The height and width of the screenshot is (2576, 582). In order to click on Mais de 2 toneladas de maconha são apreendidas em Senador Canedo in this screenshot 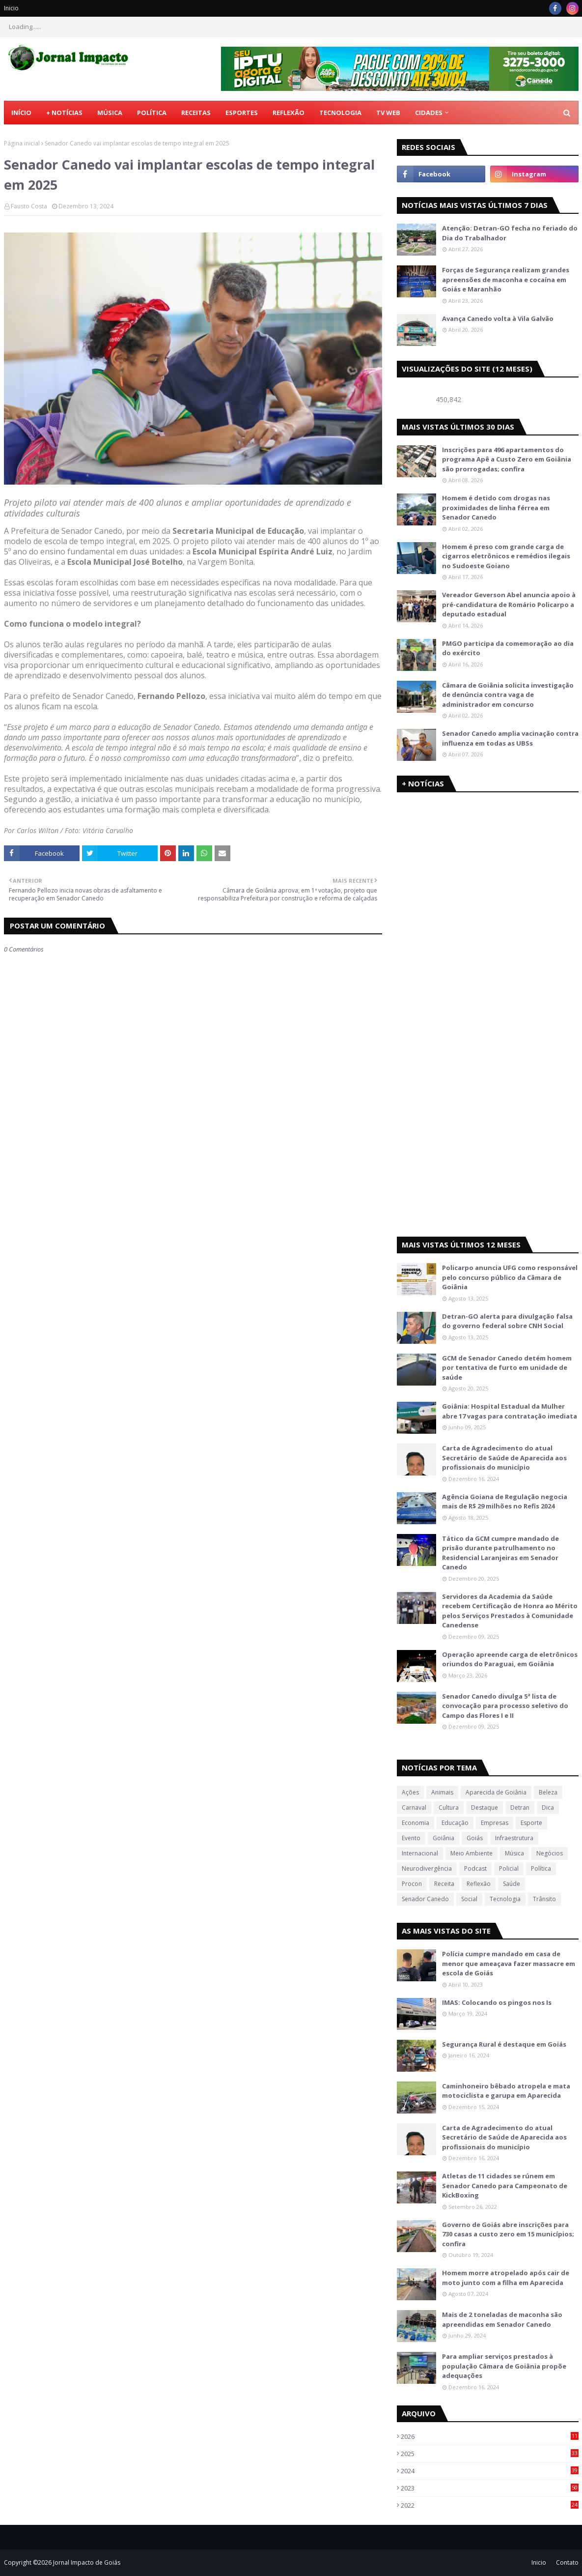, I will do `click(502, 2319)`.